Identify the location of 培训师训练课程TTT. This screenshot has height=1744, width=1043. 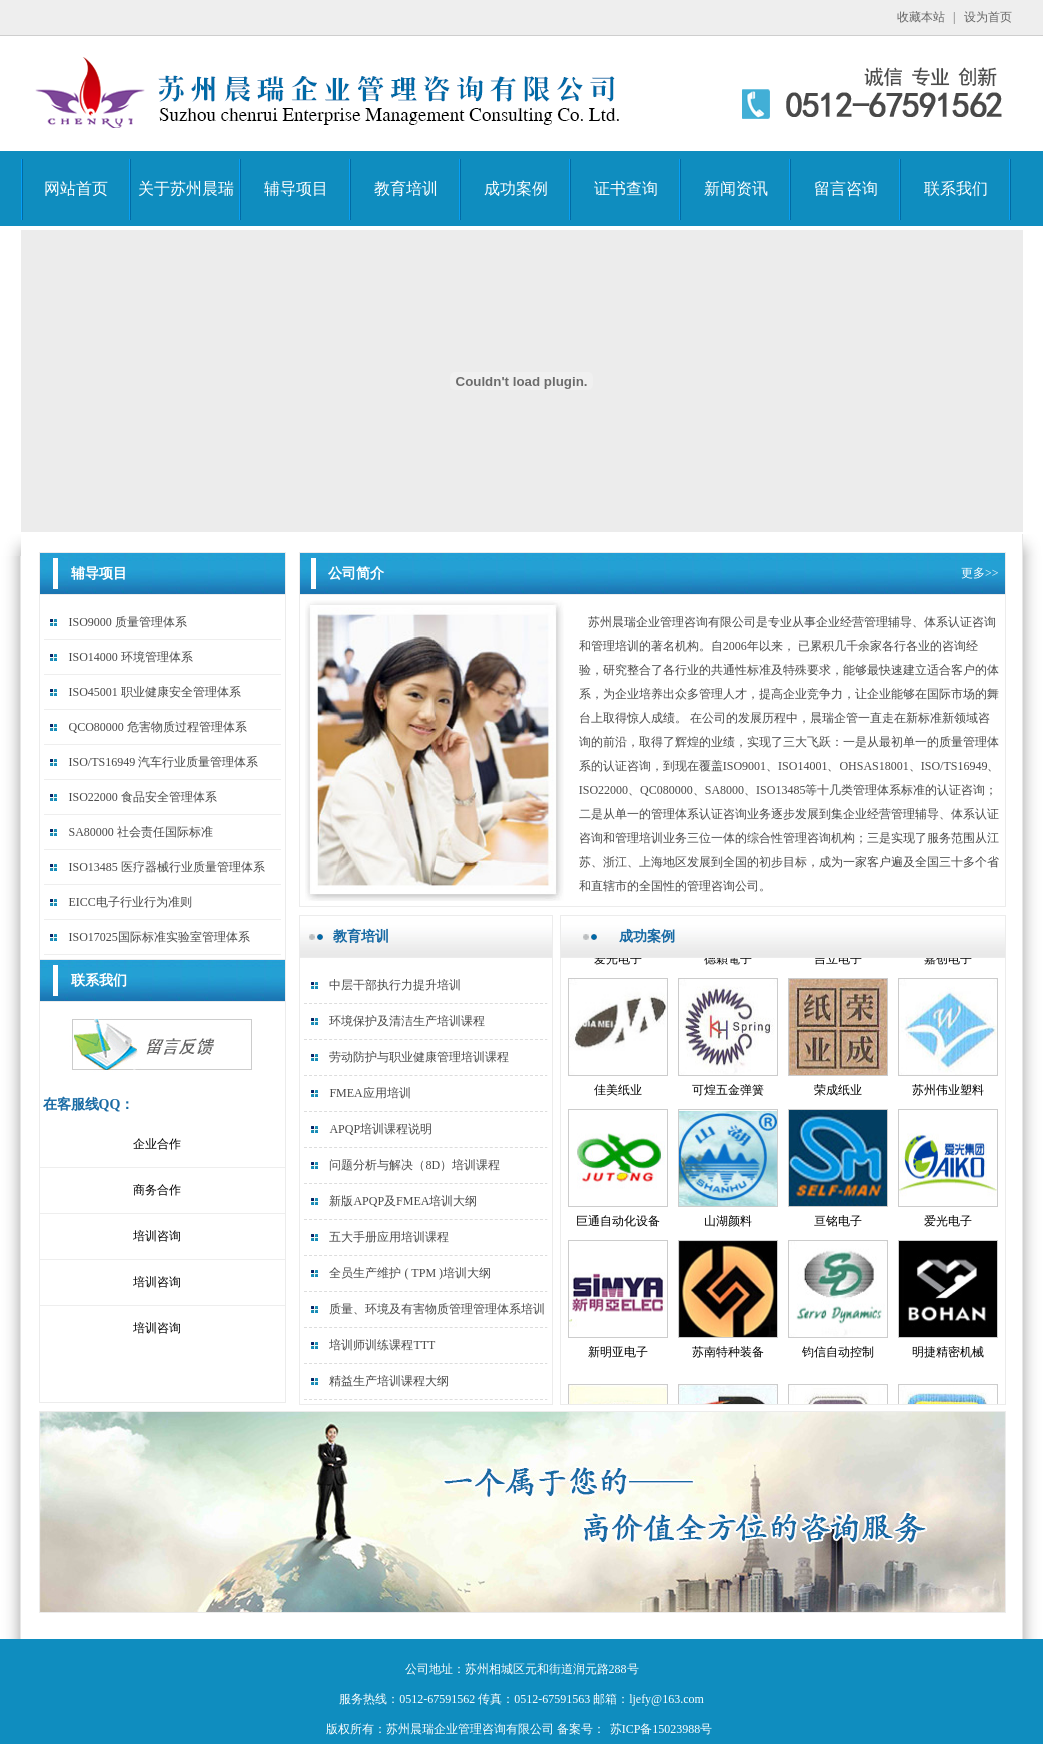
(382, 1345).